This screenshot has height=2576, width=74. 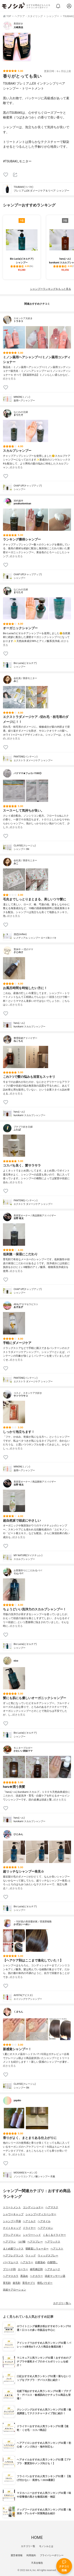 What do you see at coordinates (62, 2303) in the screenshot?
I see `カテゴリ一覧へ` at bounding box center [62, 2303].